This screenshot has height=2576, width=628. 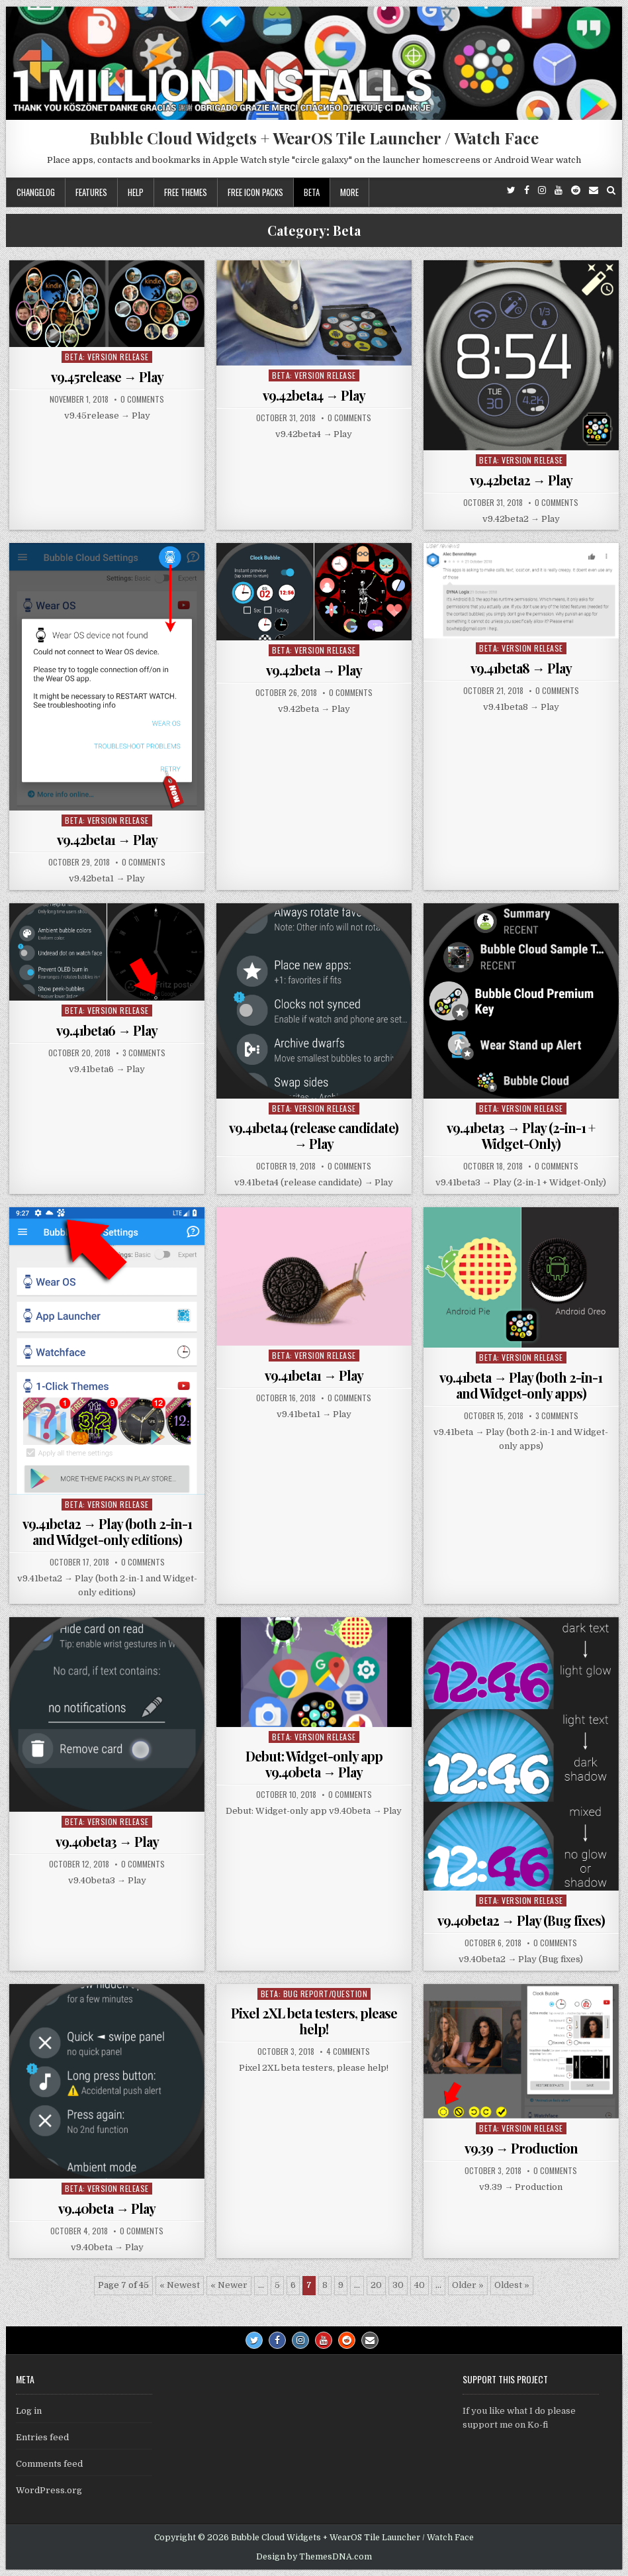 I want to click on 3 Comments, so click(x=143, y=1053).